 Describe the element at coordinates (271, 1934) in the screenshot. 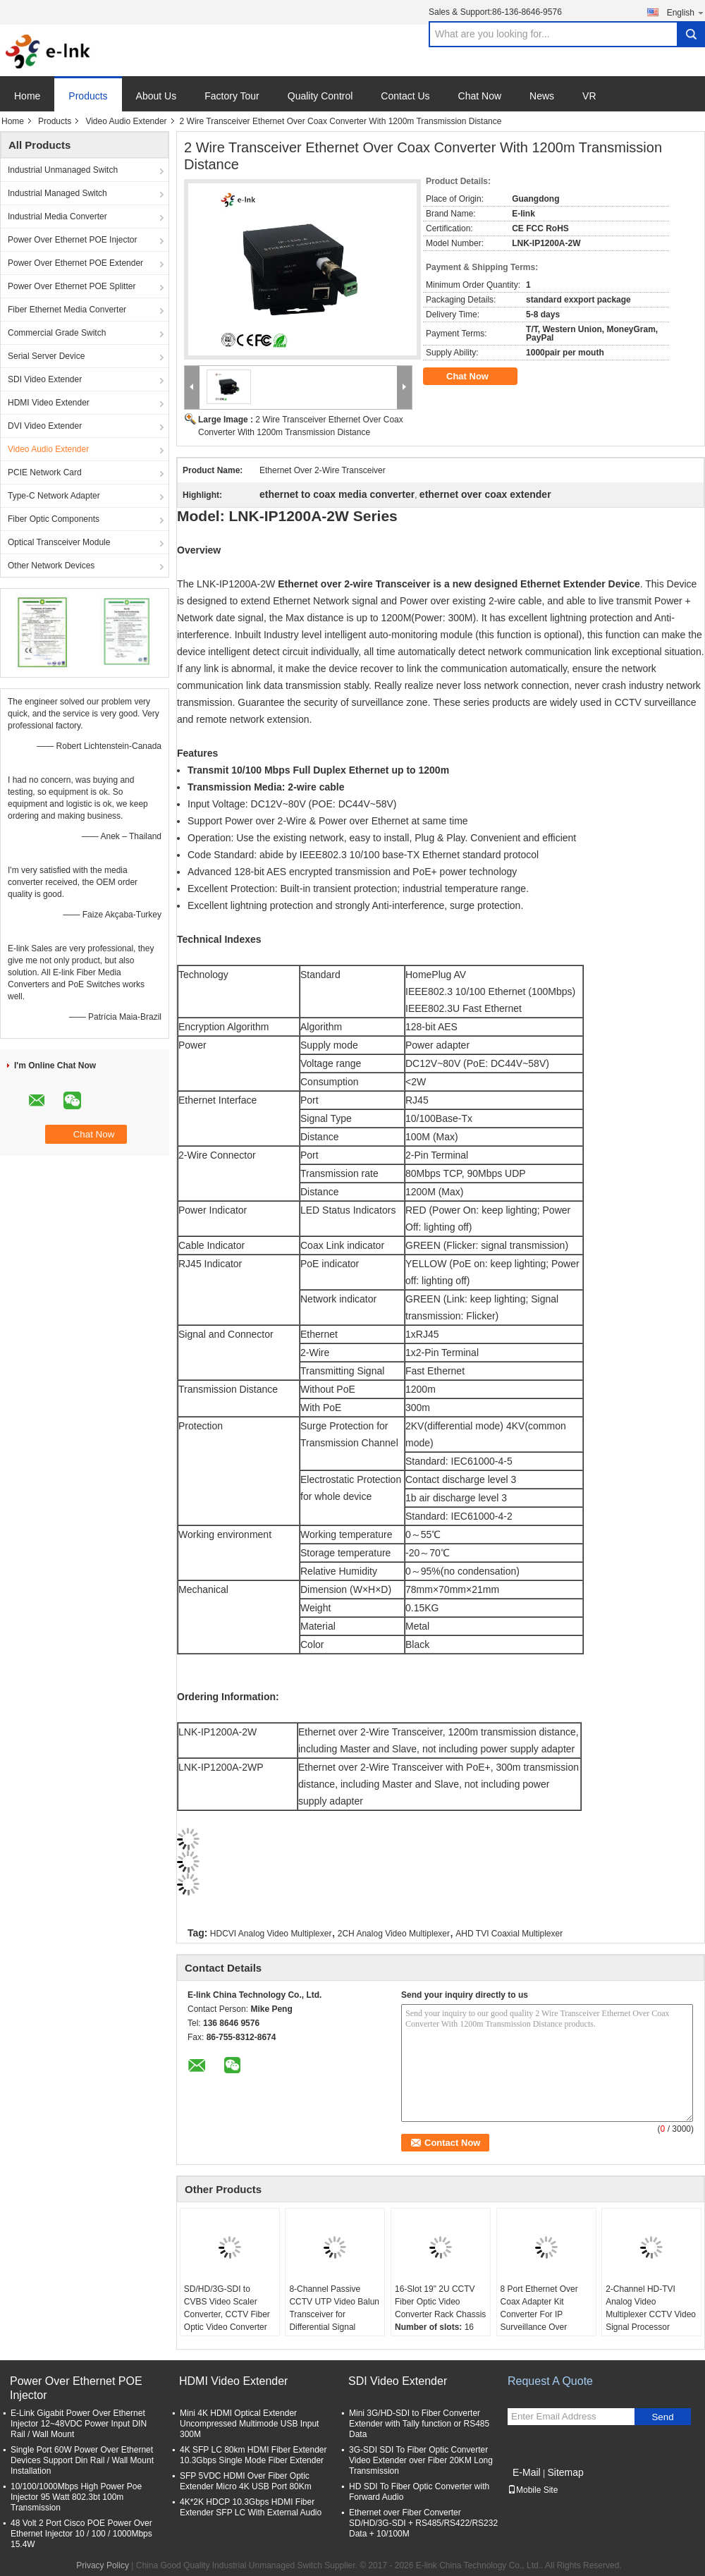

I see `HDCVI Analog Video Multiplexer` at that location.